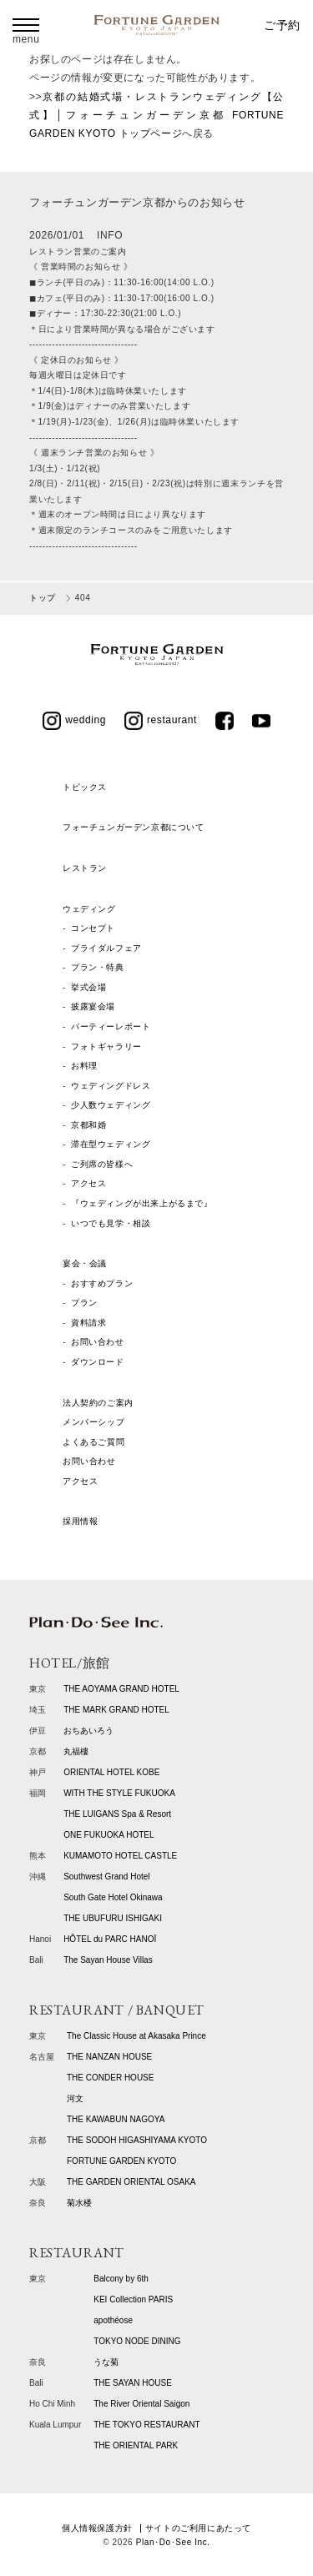 Image resolution: width=313 pixels, height=2576 pixels. What do you see at coordinates (113, 2320) in the screenshot?
I see `apothéose` at bounding box center [113, 2320].